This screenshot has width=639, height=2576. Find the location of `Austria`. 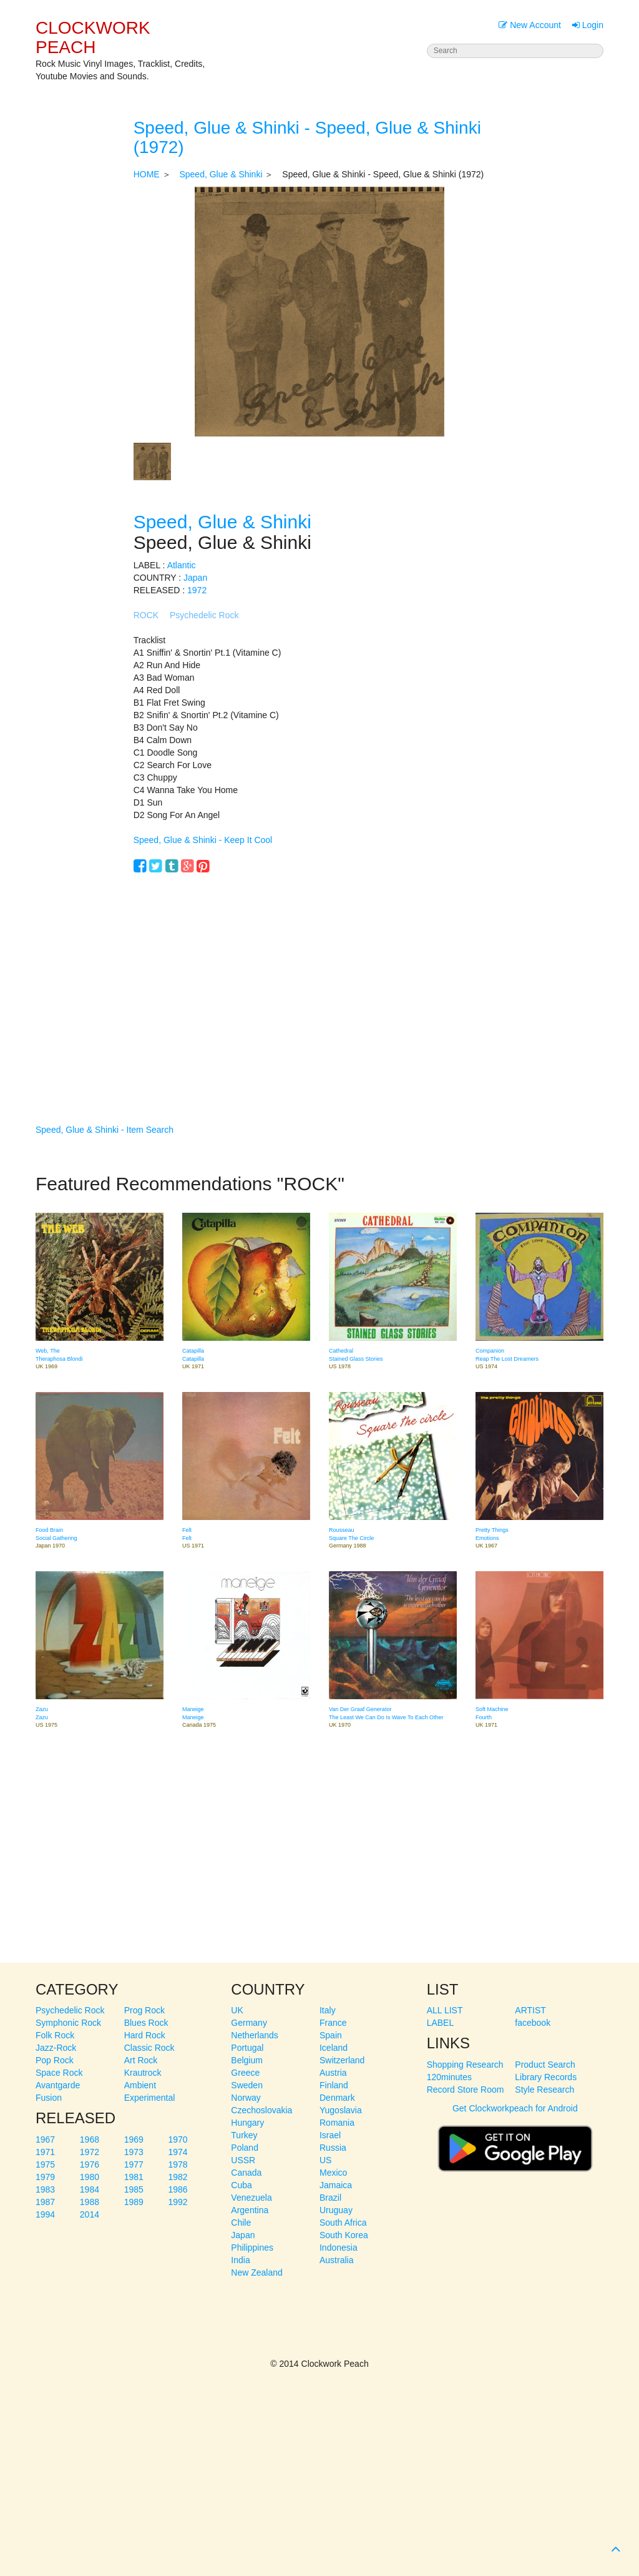

Austria is located at coordinates (333, 2073).